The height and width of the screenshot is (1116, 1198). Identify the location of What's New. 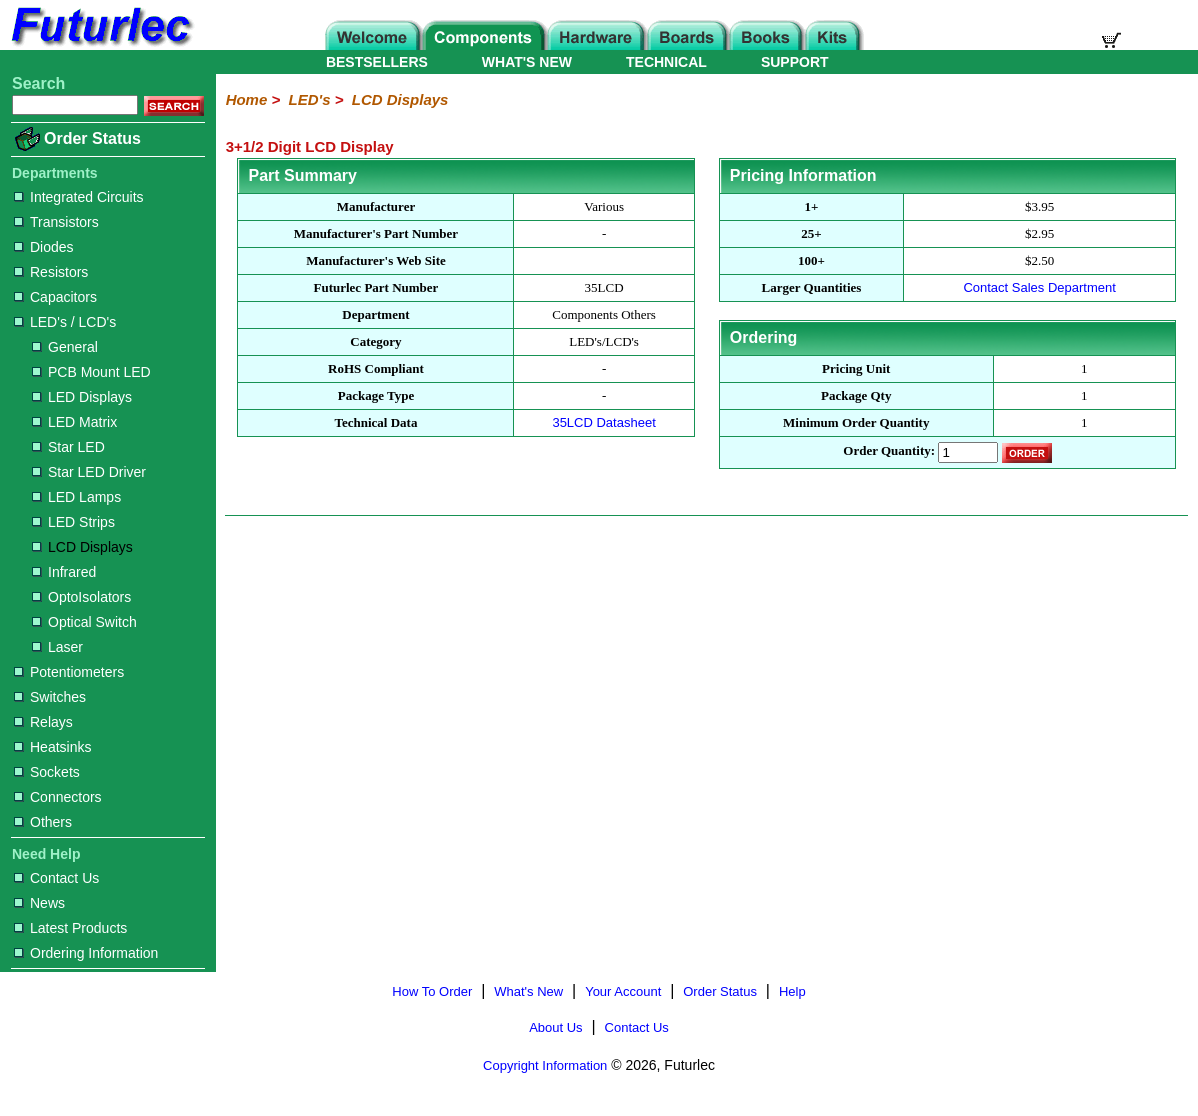
(528, 991).